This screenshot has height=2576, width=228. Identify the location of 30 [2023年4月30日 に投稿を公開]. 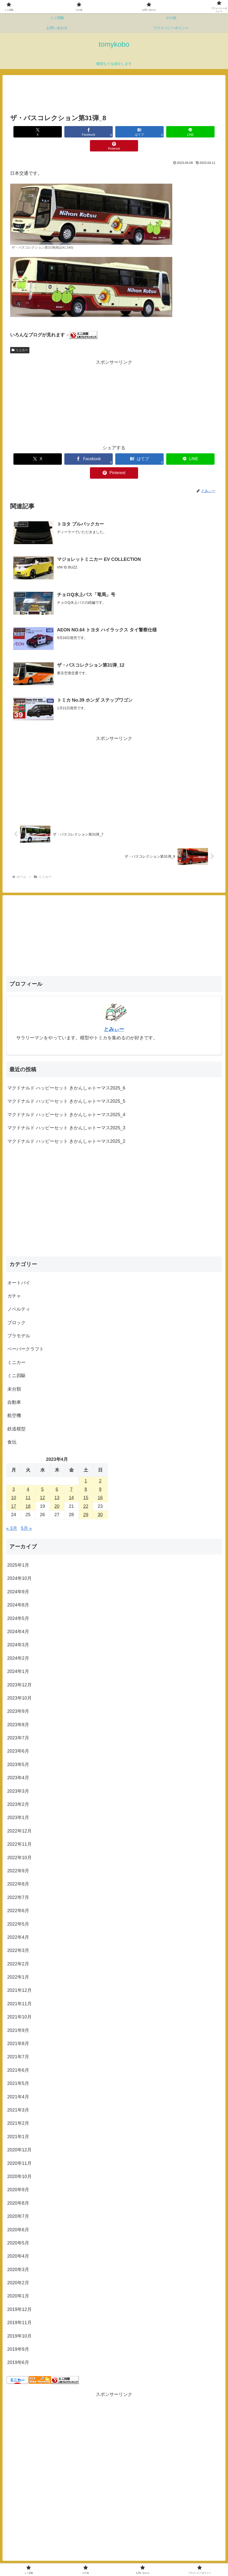
(100, 1487).